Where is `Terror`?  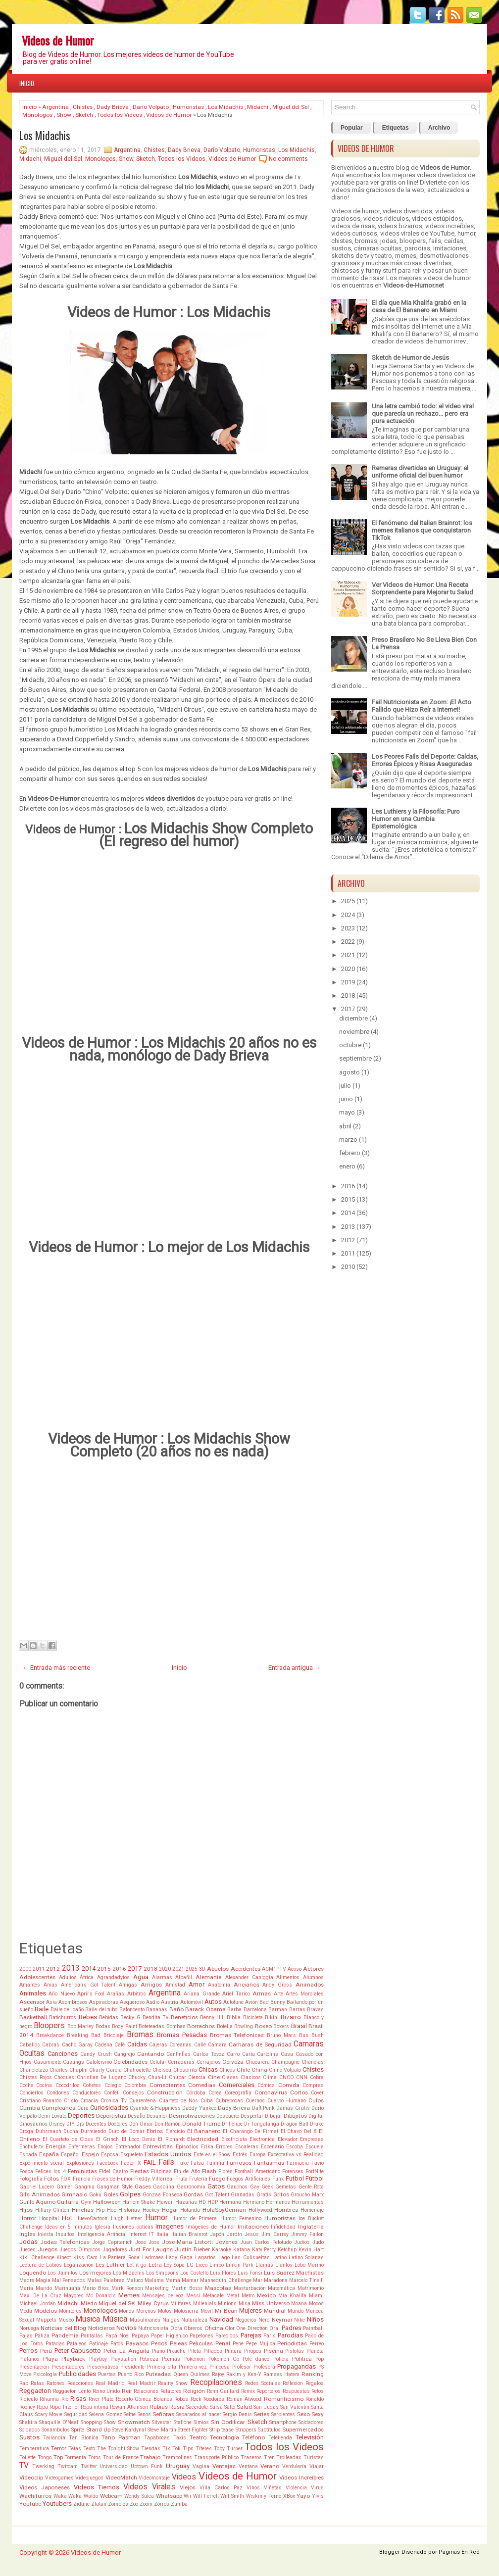
Terror is located at coordinates (58, 2448).